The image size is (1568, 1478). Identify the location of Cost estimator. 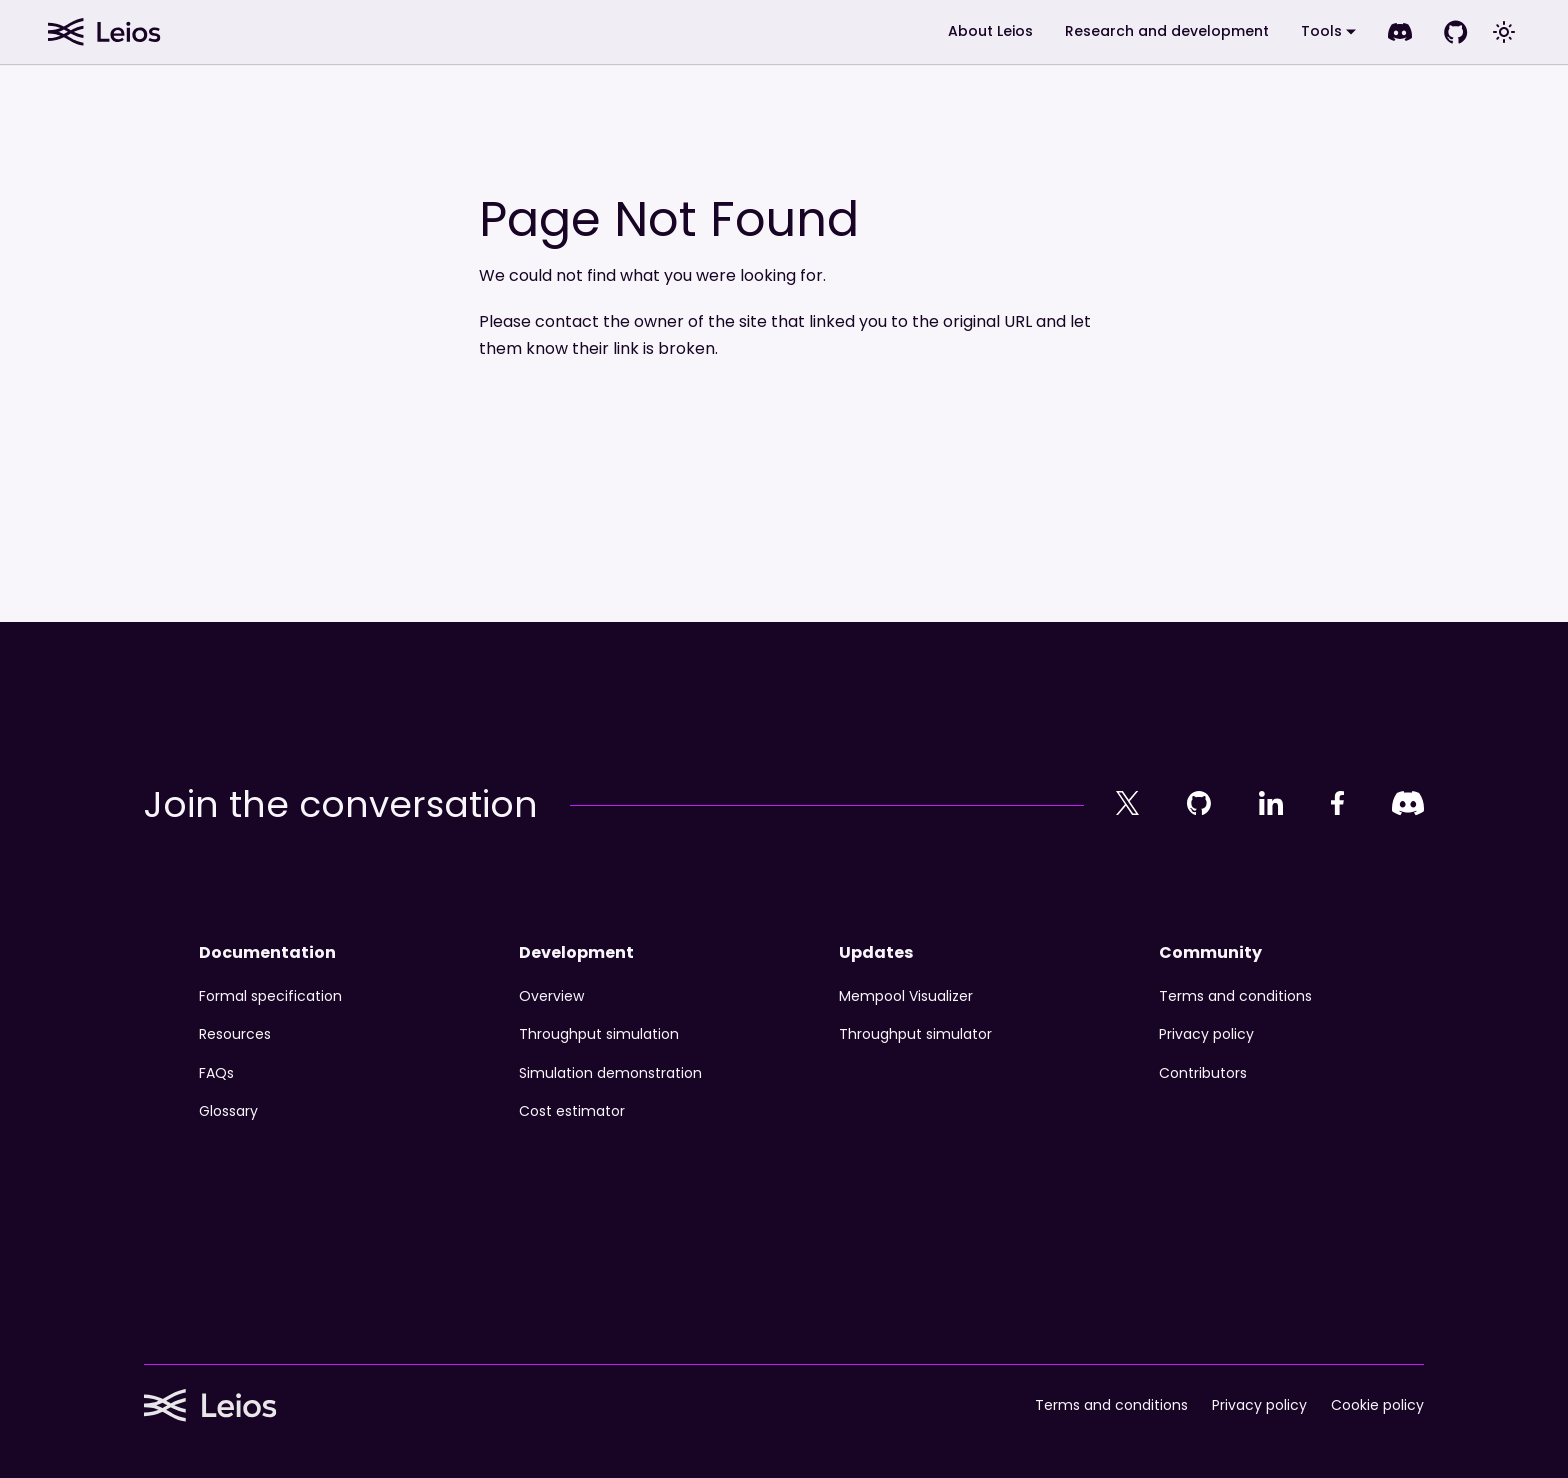
(572, 1111).